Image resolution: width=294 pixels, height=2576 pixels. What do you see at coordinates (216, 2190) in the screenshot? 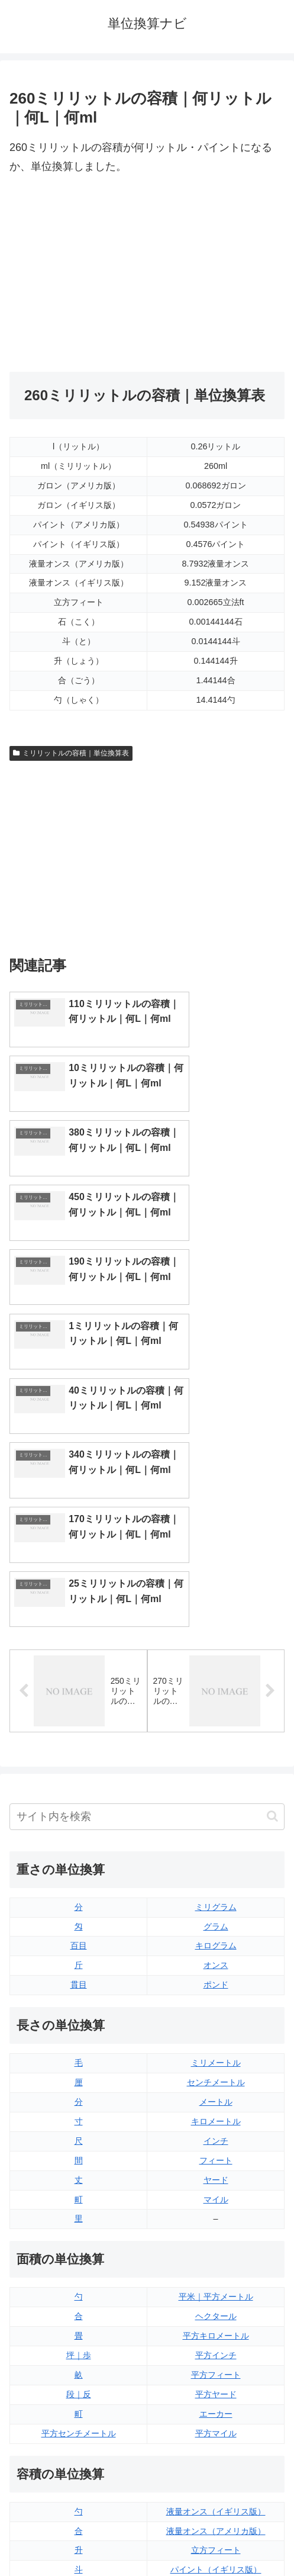
I see `平方マイル` at bounding box center [216, 2190].